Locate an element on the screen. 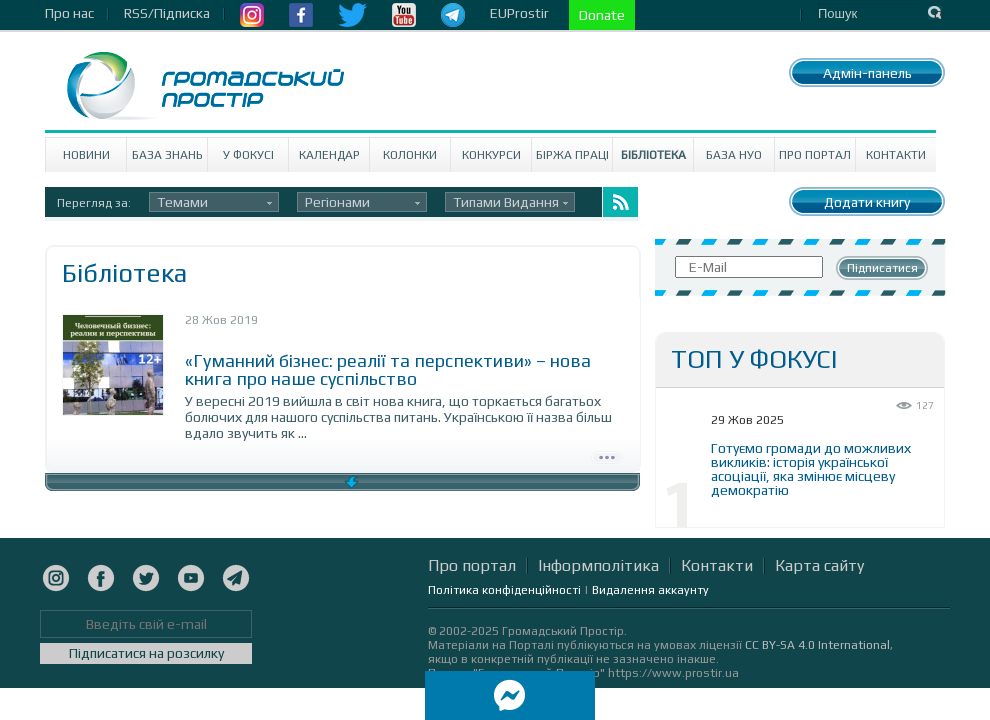 This screenshot has height=720, width=990. Детально is located at coordinates (607, 455).